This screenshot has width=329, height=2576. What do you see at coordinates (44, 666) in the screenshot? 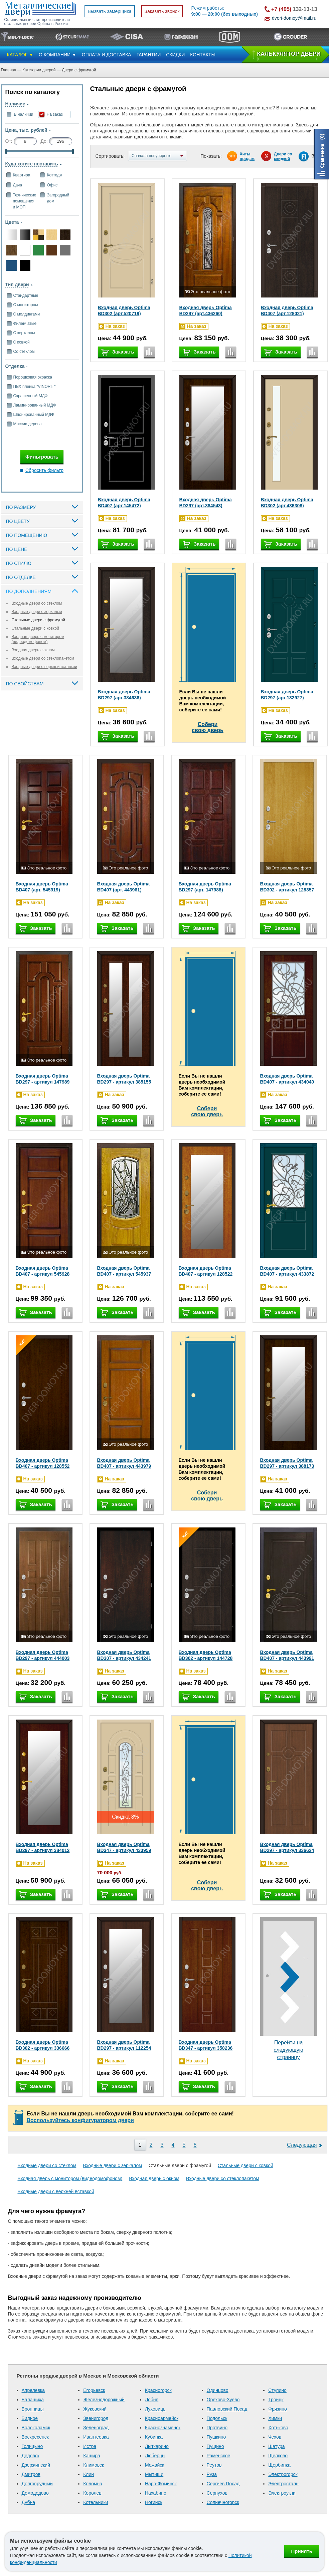
I see `Входные двери с верхней вставкой` at bounding box center [44, 666].